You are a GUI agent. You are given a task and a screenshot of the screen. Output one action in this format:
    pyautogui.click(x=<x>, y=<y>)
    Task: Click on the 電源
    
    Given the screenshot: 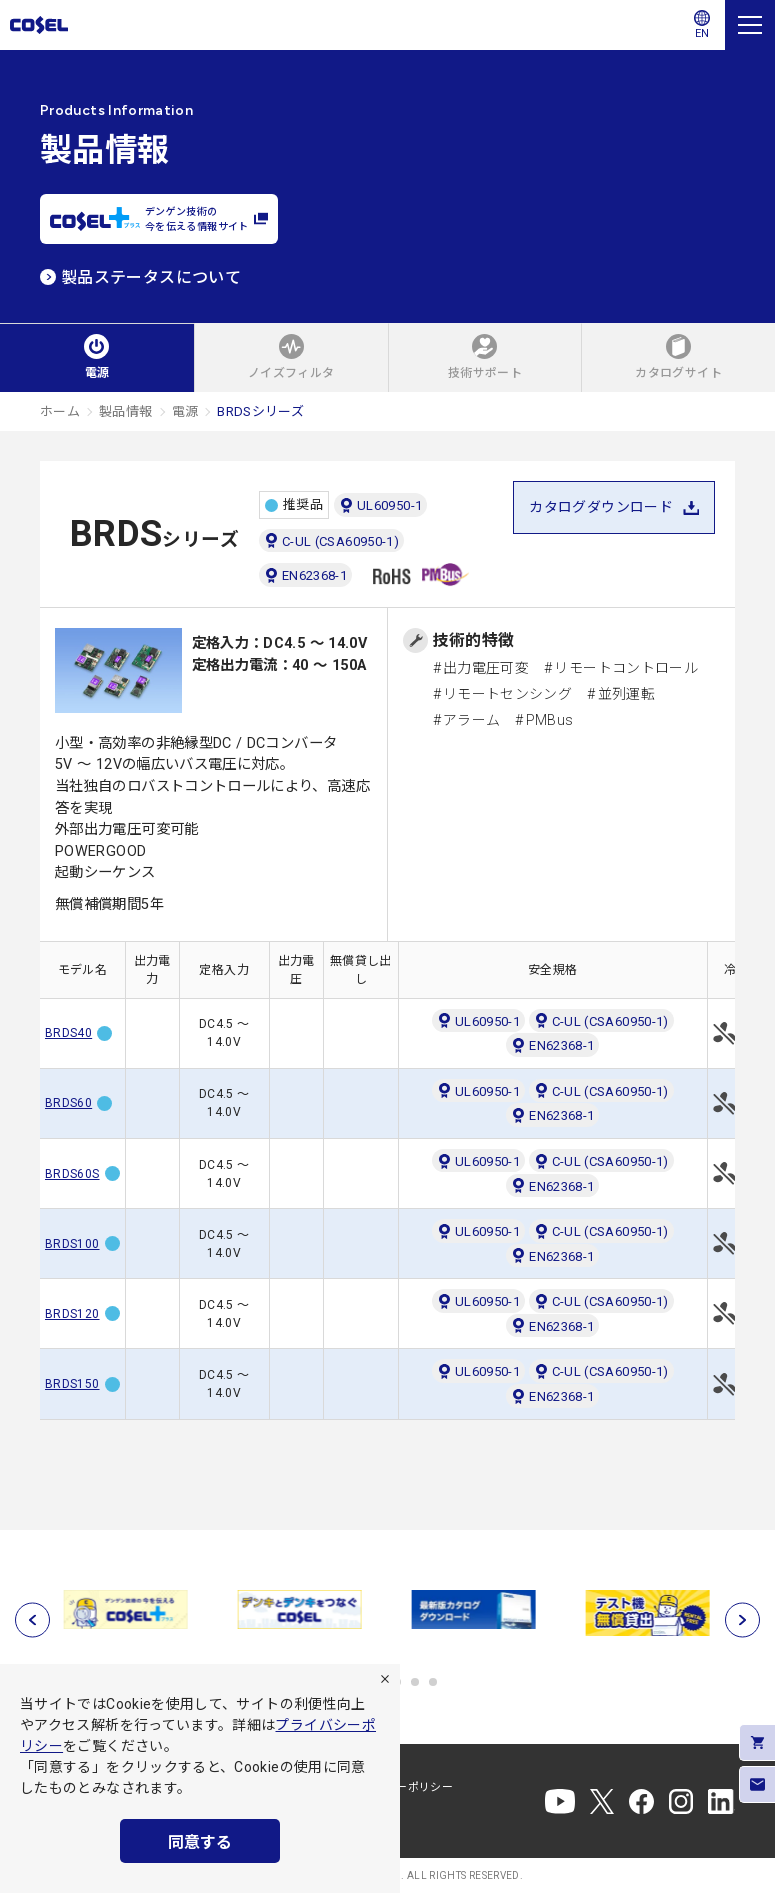 What is the action you would take?
    pyautogui.click(x=185, y=411)
    